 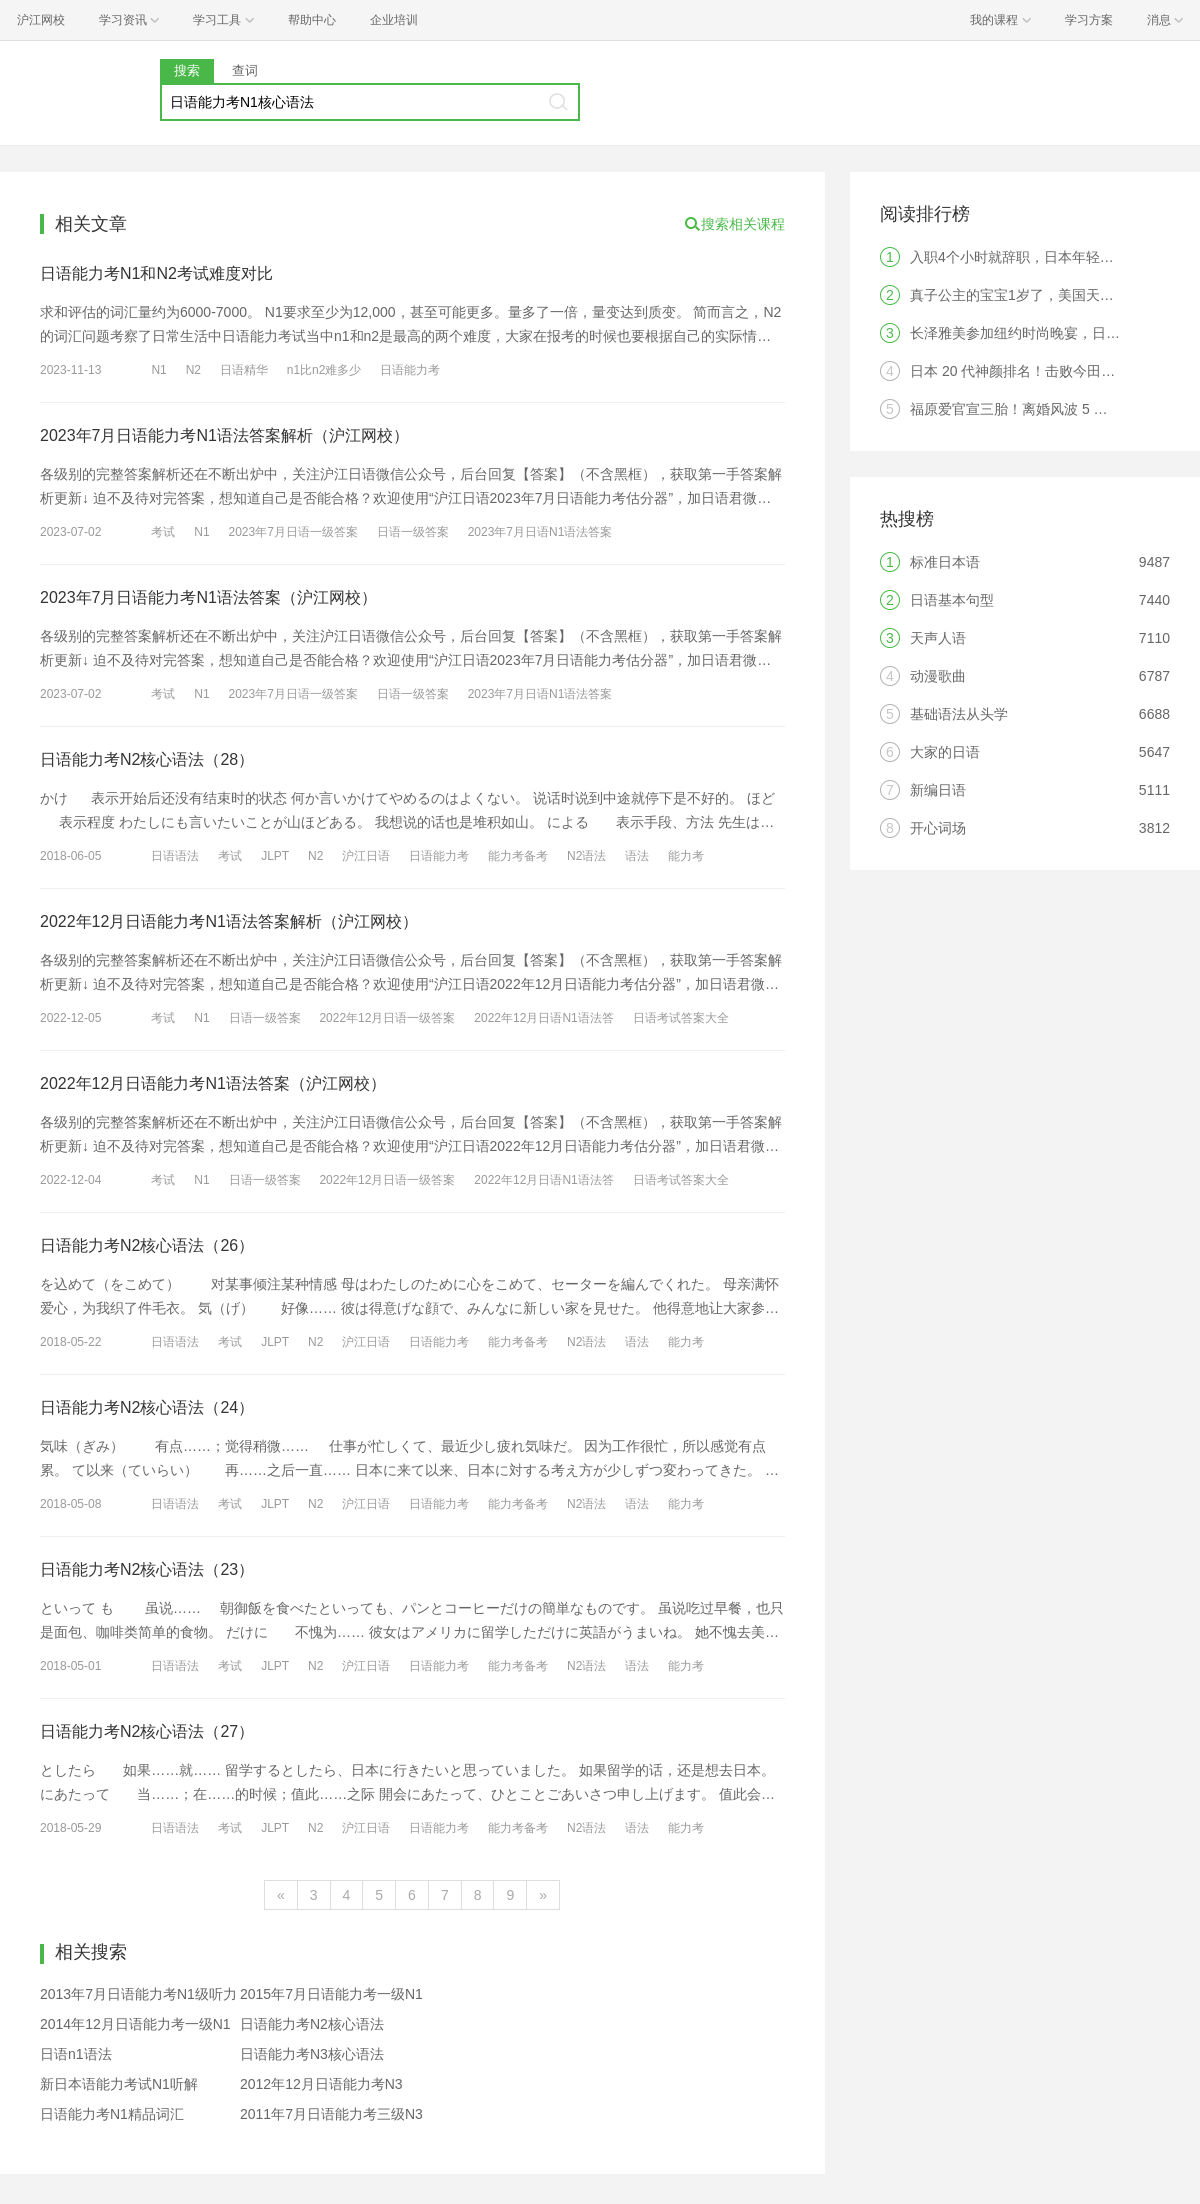 I want to click on 新日本语能力考试N1听解, so click(x=119, y=2084).